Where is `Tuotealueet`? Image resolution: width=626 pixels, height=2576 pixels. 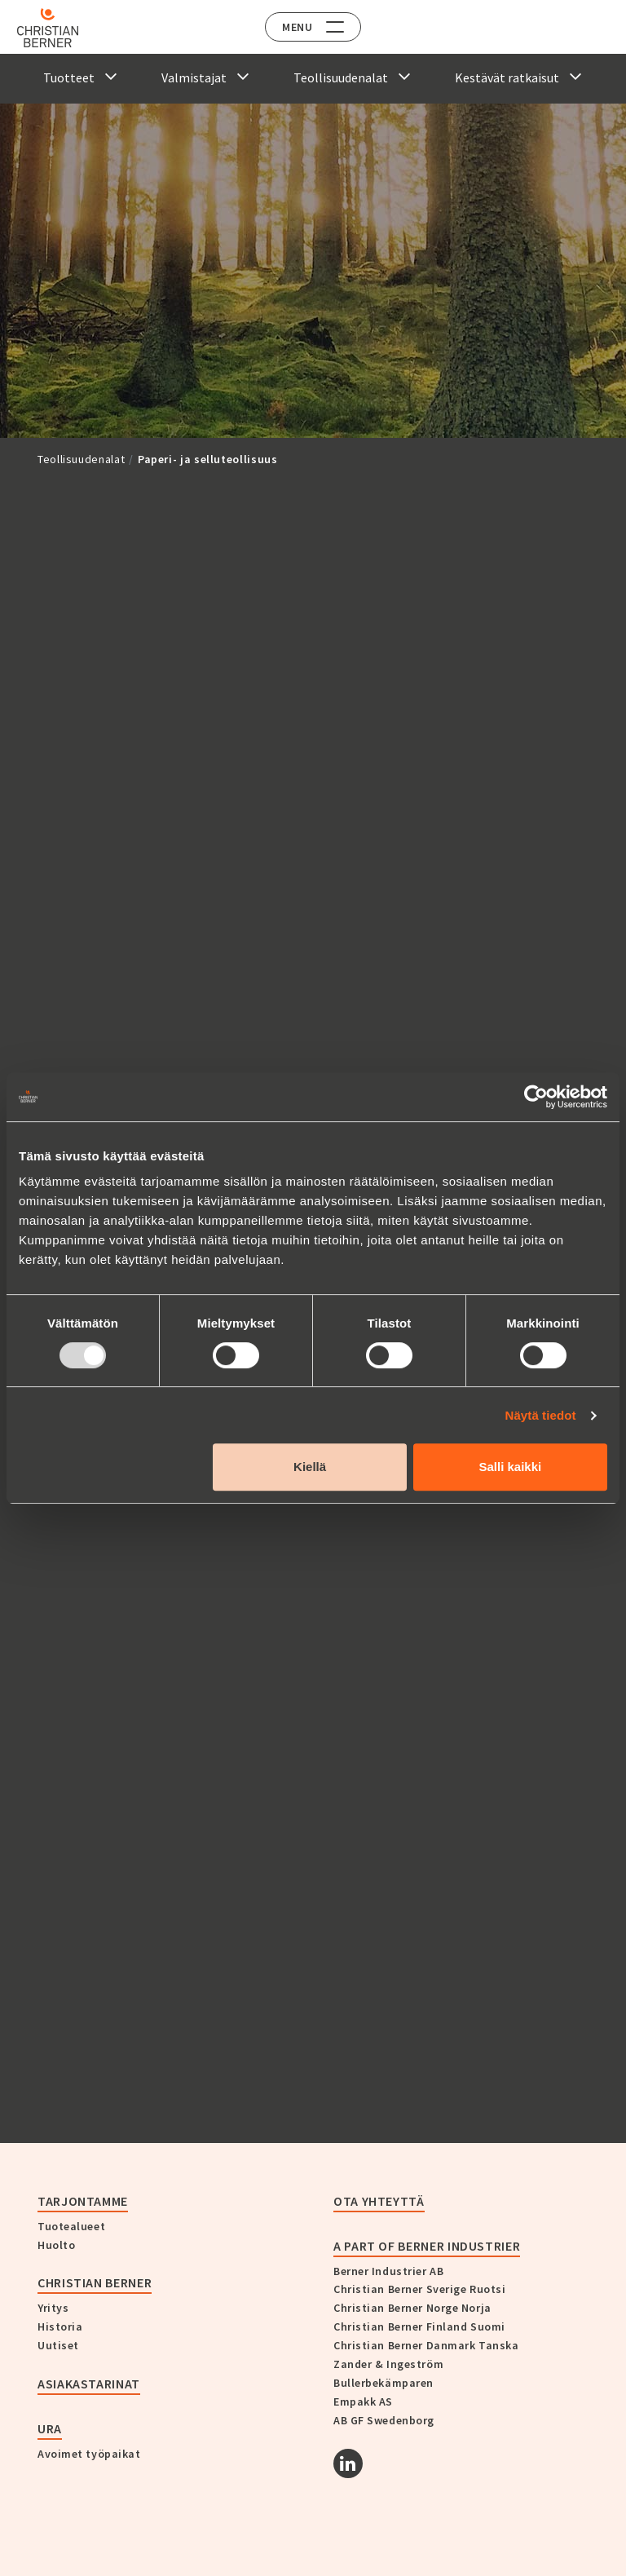
Tuotealueet is located at coordinates (71, 2226).